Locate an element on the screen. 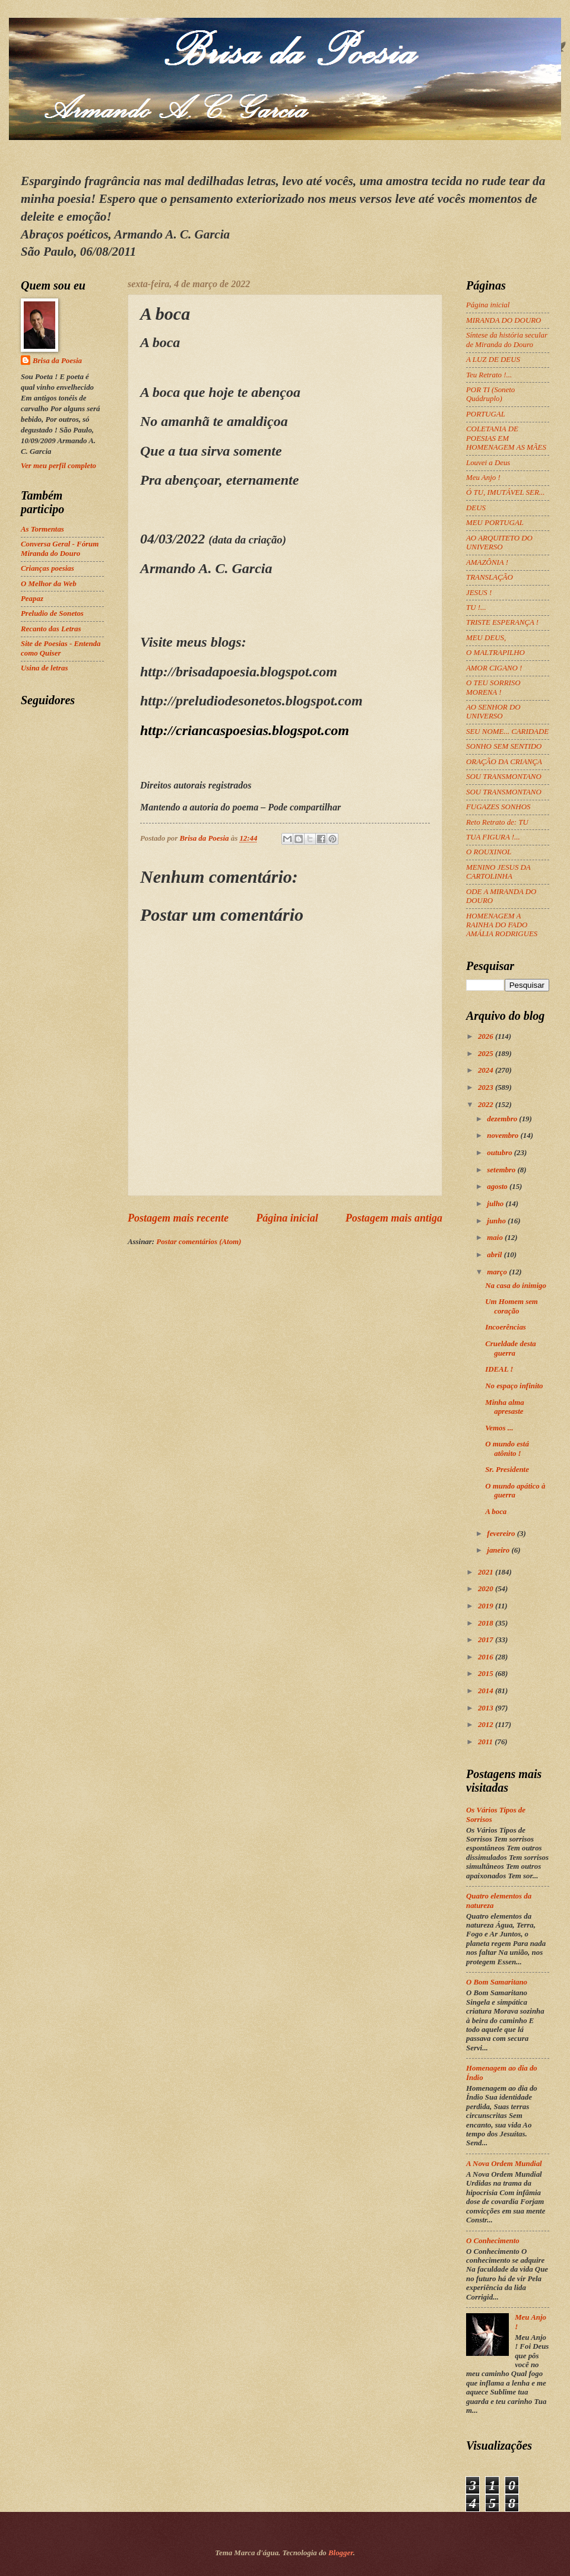 The image size is (570, 2576). A boca is located at coordinates (495, 1512).